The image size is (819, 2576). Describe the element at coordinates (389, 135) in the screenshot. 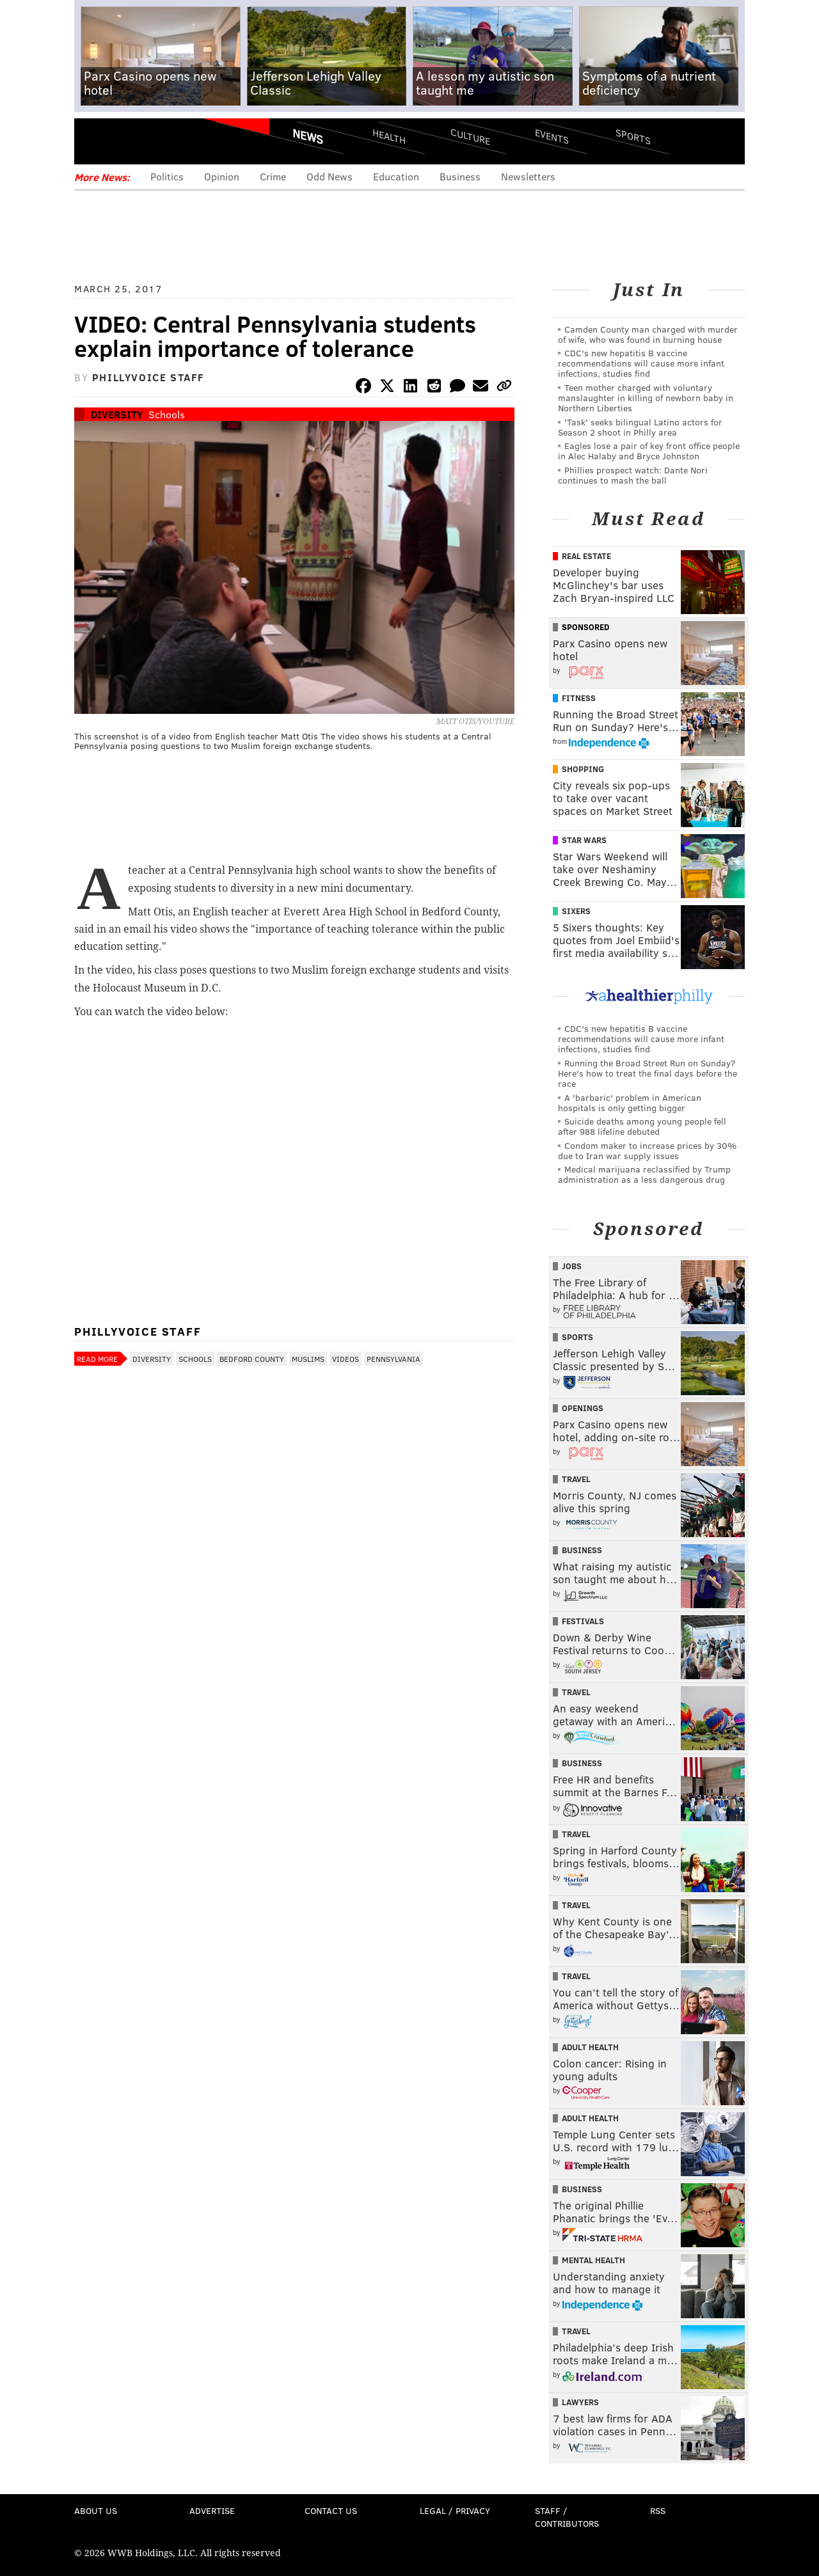

I see `Health` at that location.